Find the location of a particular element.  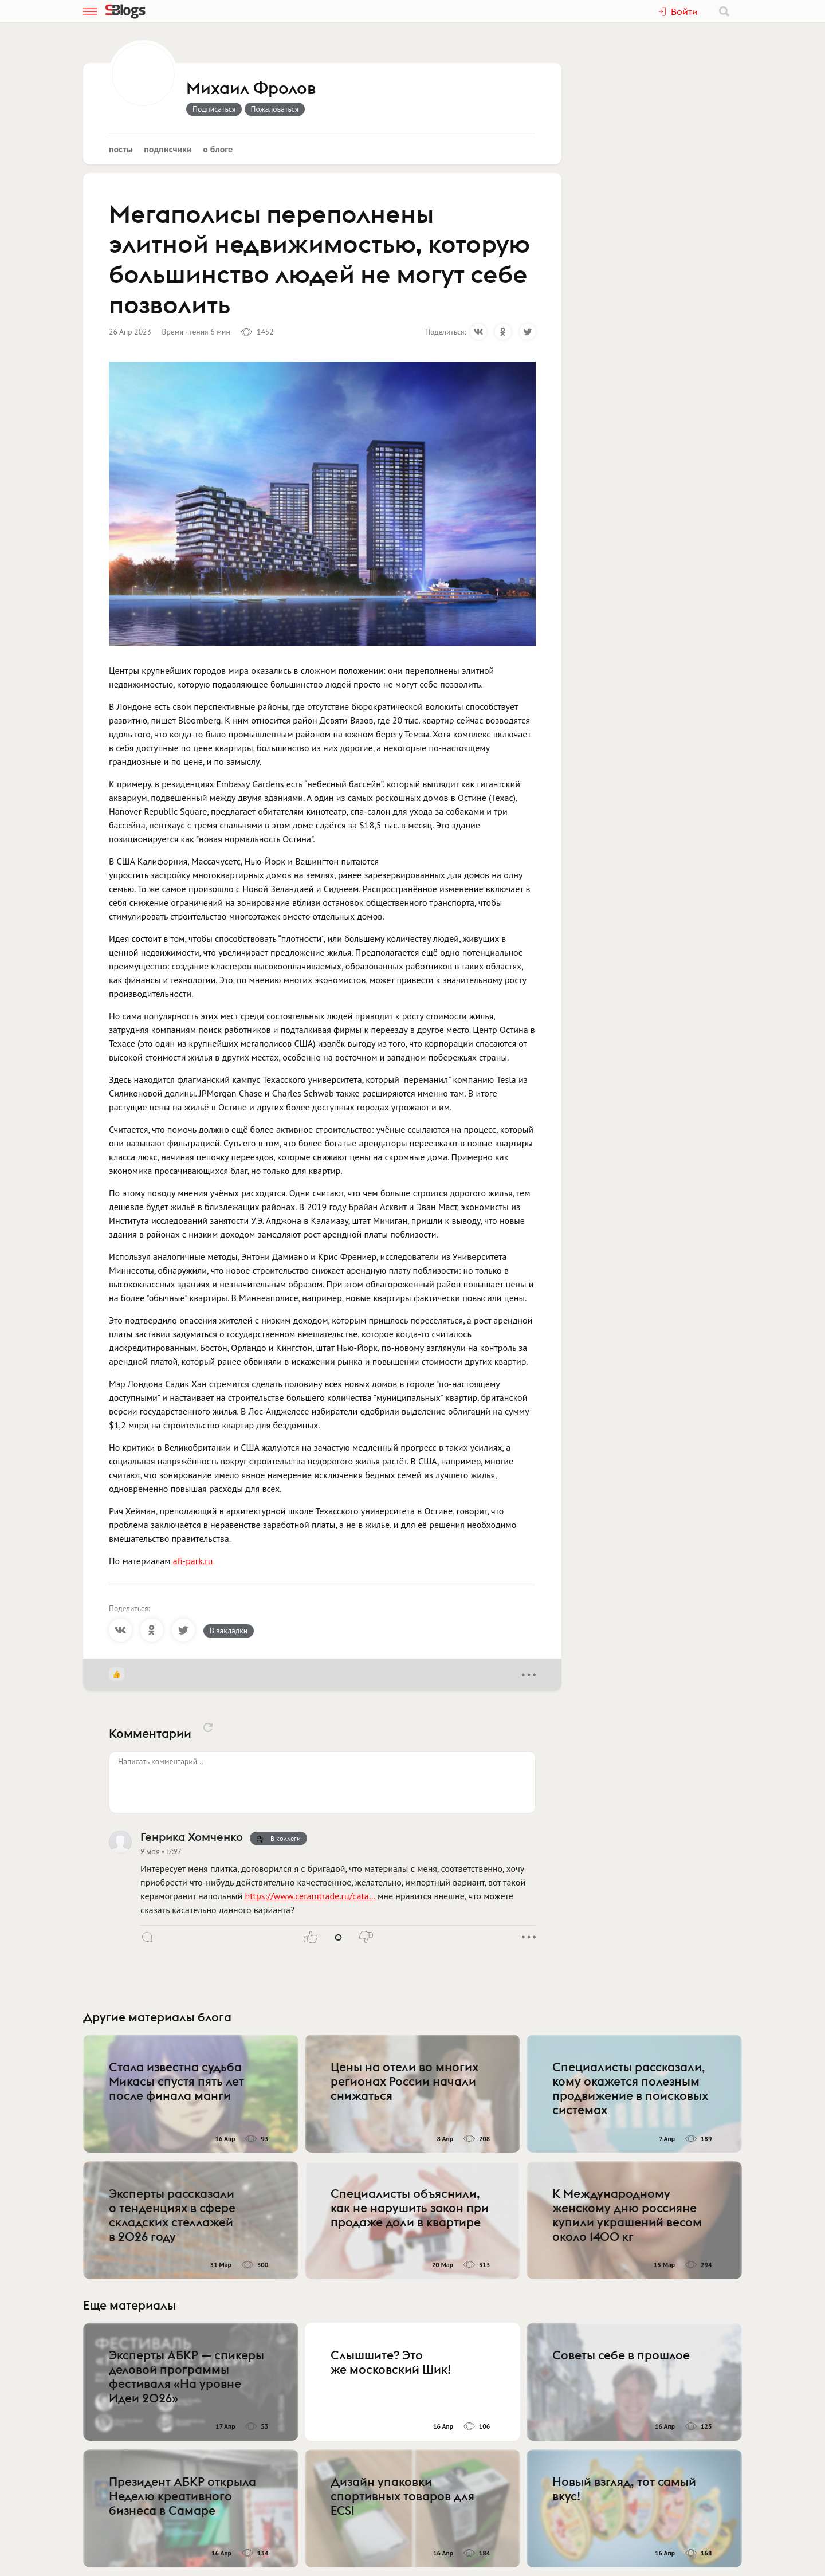

afi-park.ru is located at coordinates (193, 1560).